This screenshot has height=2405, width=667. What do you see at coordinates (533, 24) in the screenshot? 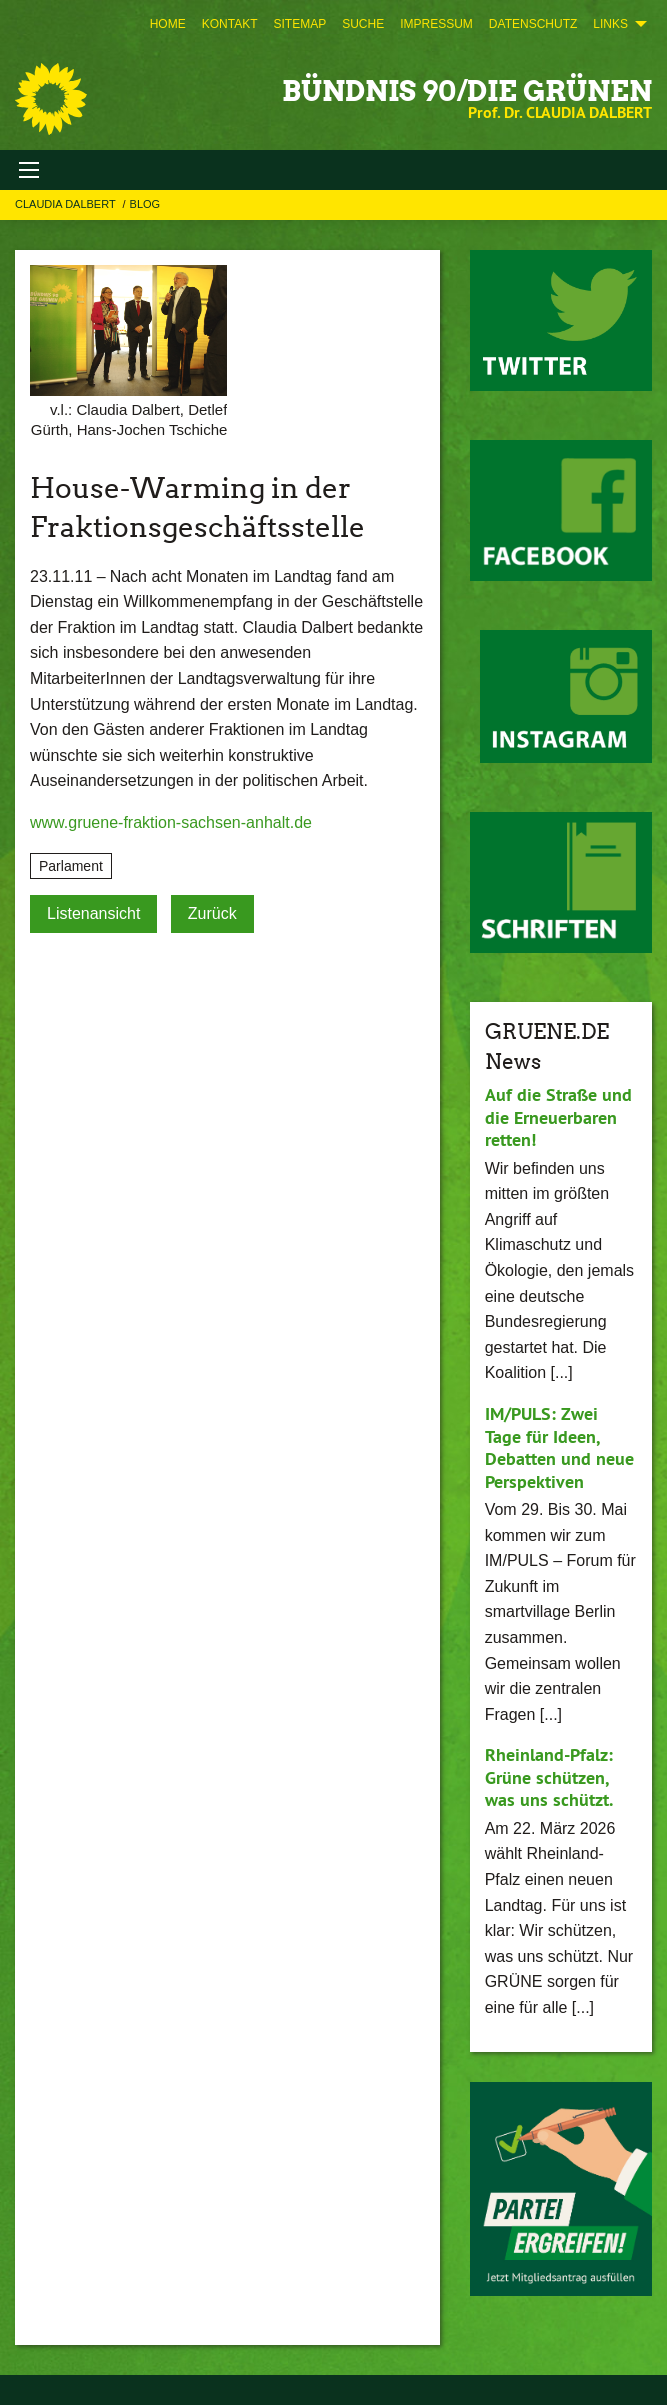
I see `Datenschutz` at bounding box center [533, 24].